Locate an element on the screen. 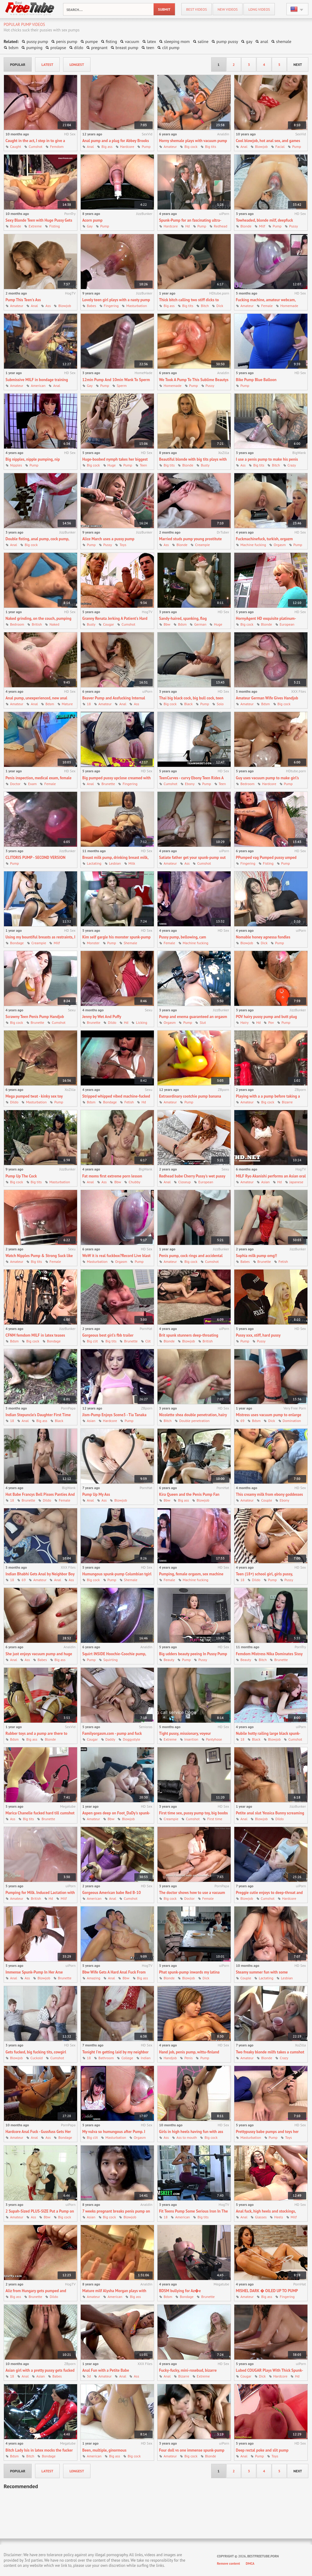 This screenshot has height=2576, width=312. Cumshot is located at coordinates (35, 146).